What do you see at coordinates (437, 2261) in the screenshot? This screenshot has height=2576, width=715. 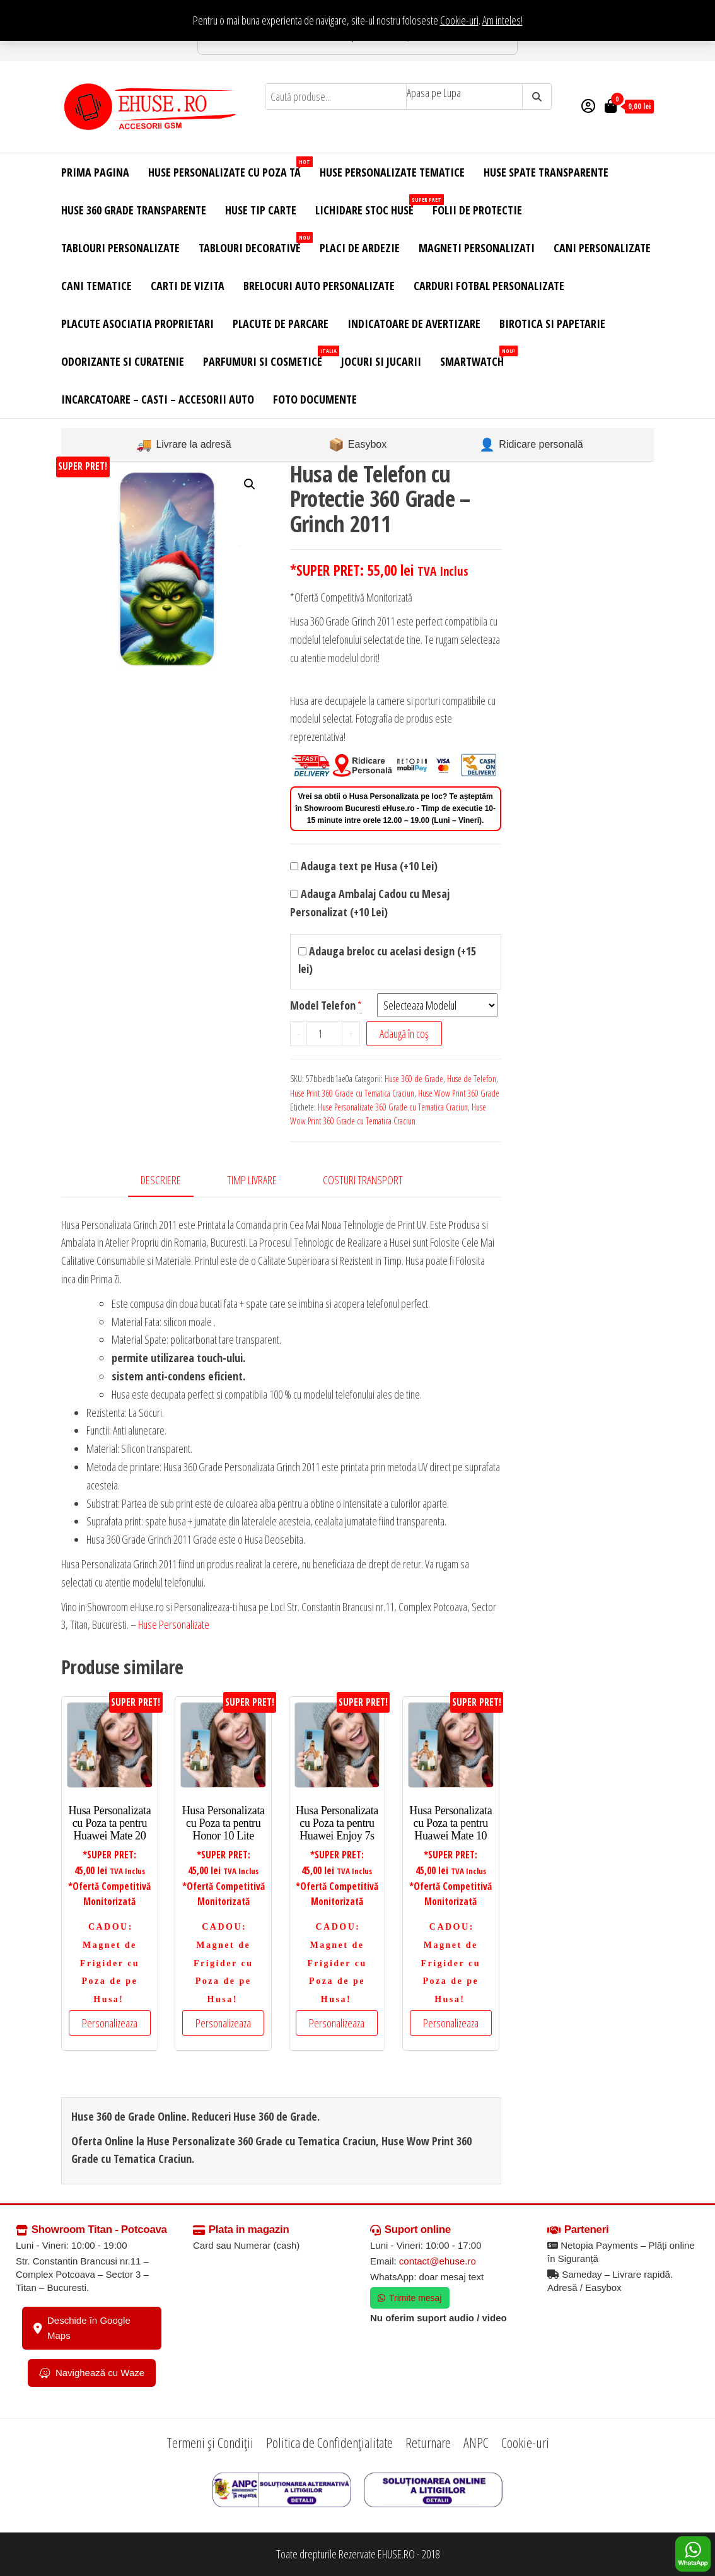 I see `contact@ehuse.ro` at bounding box center [437, 2261].